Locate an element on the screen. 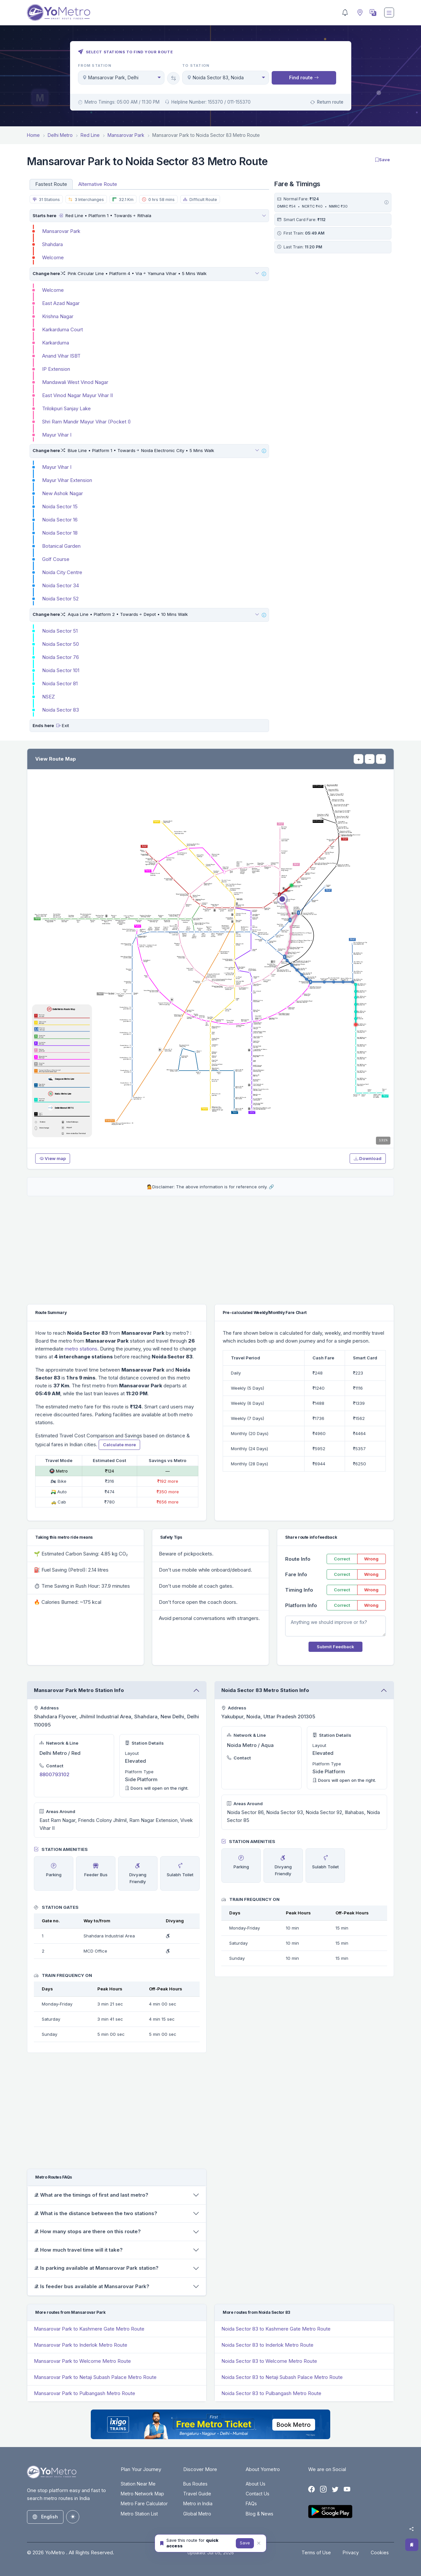 The height and width of the screenshot is (2576, 421). Welcome is located at coordinates (53, 257).